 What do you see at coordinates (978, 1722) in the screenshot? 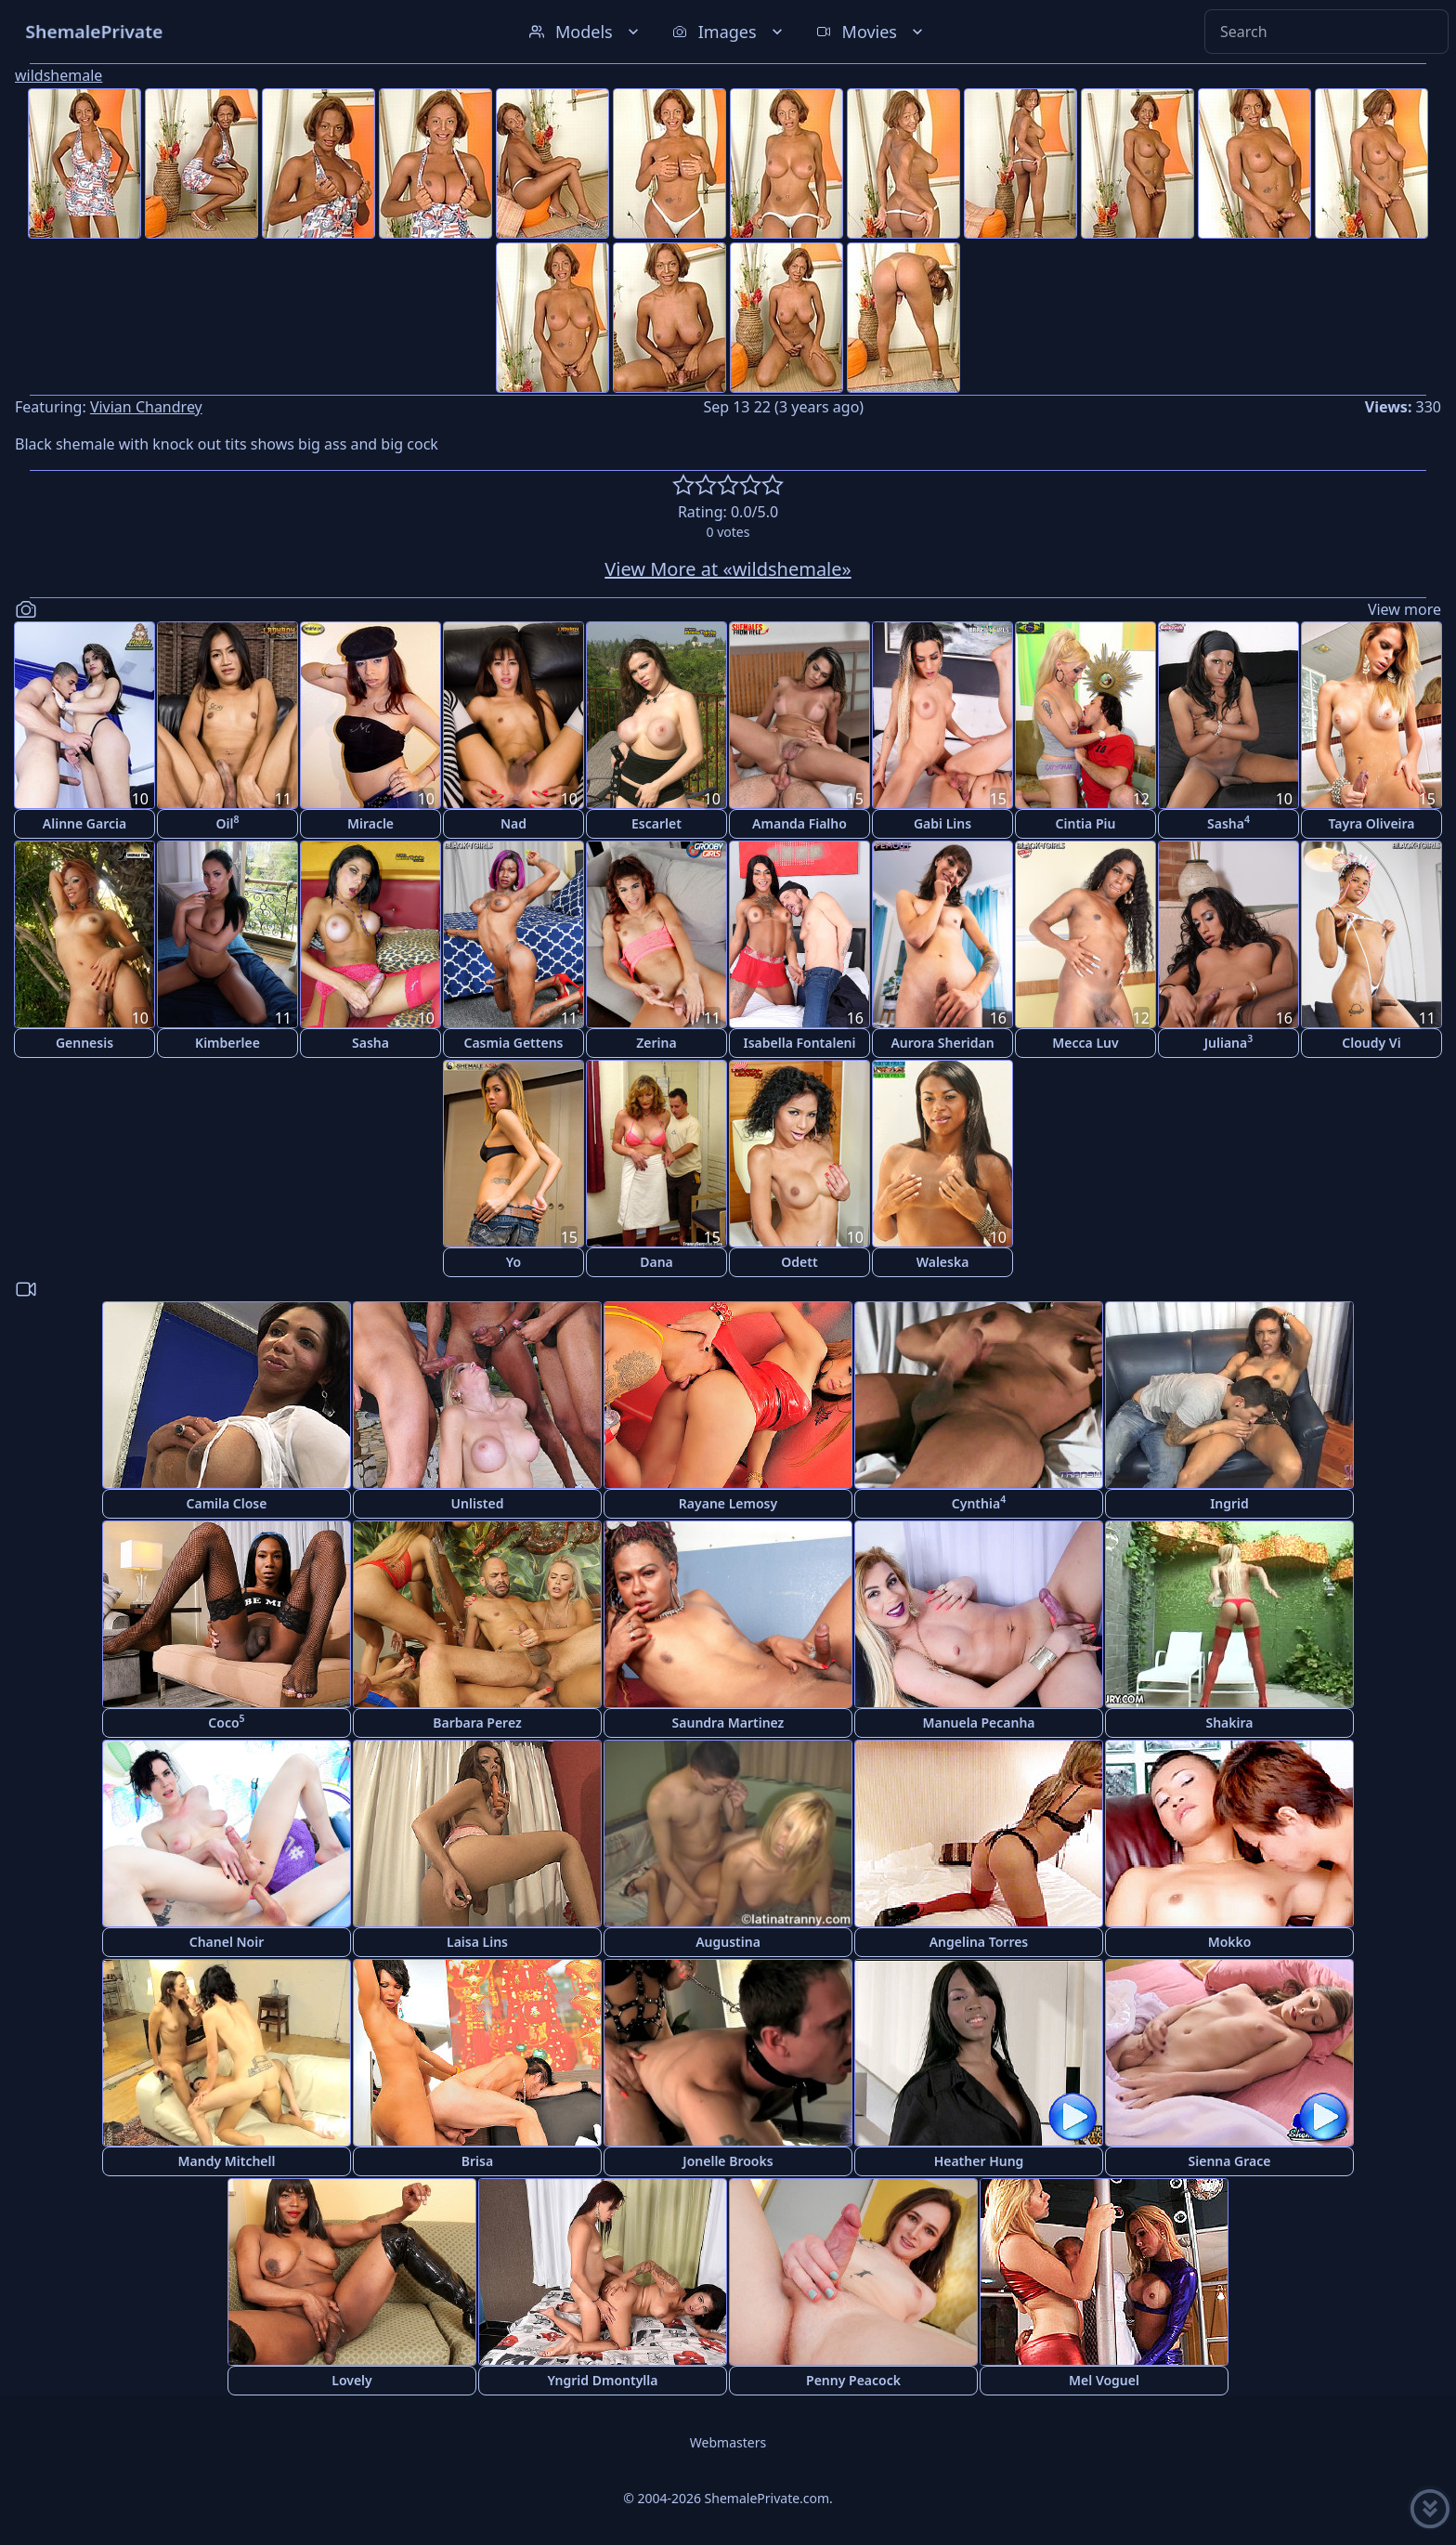
I see `Manuela Pecanha` at bounding box center [978, 1722].